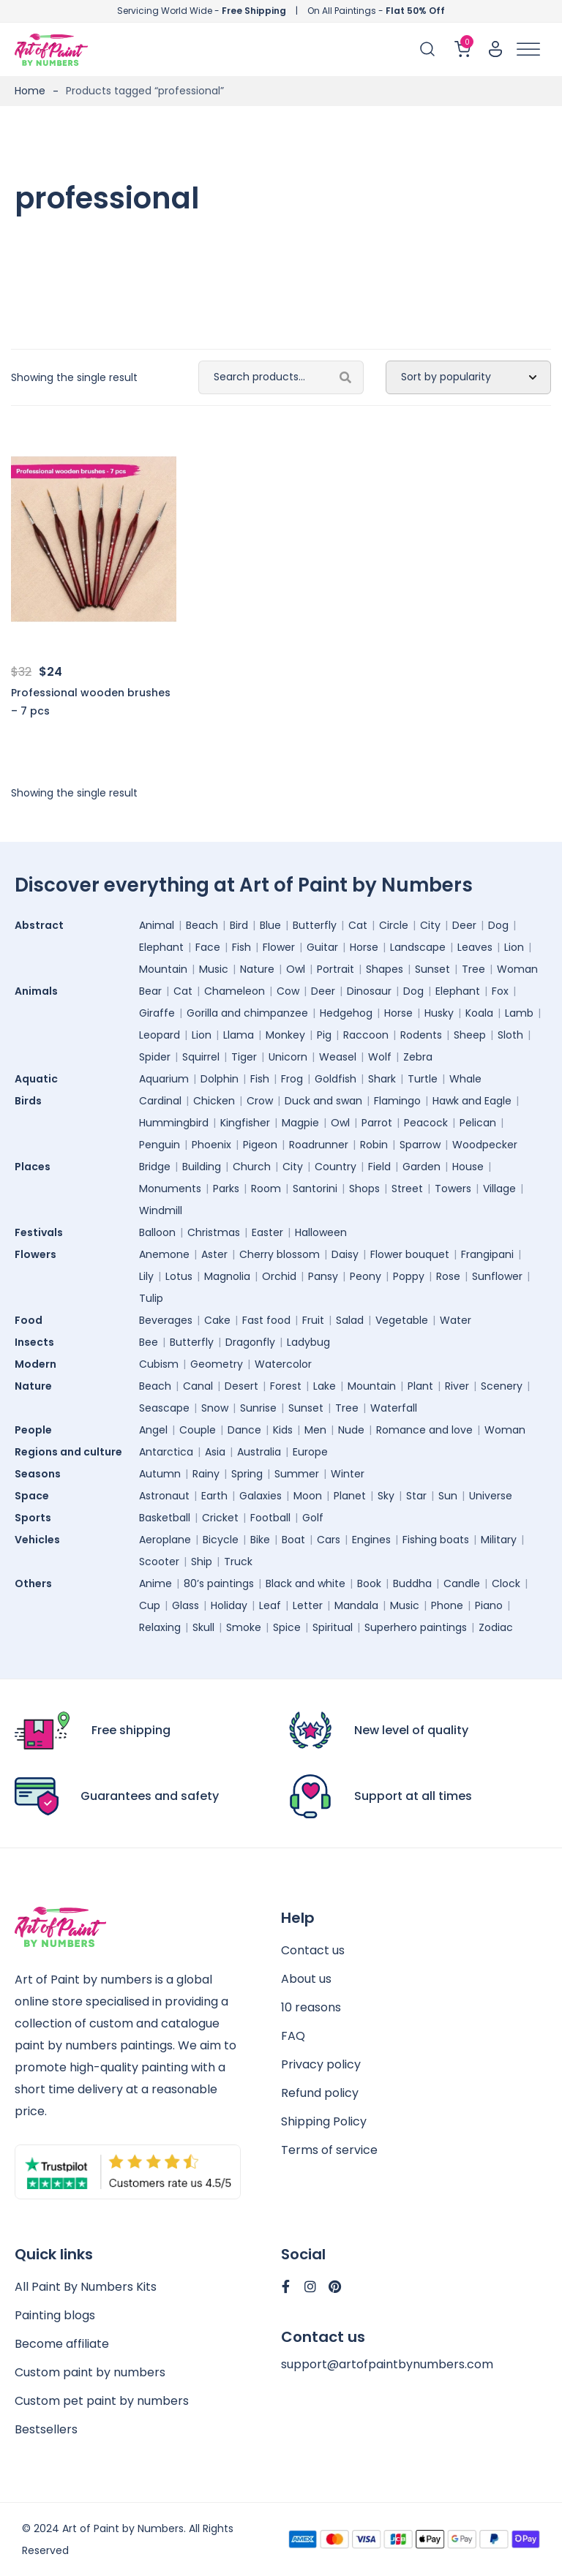  I want to click on Book, so click(369, 1583).